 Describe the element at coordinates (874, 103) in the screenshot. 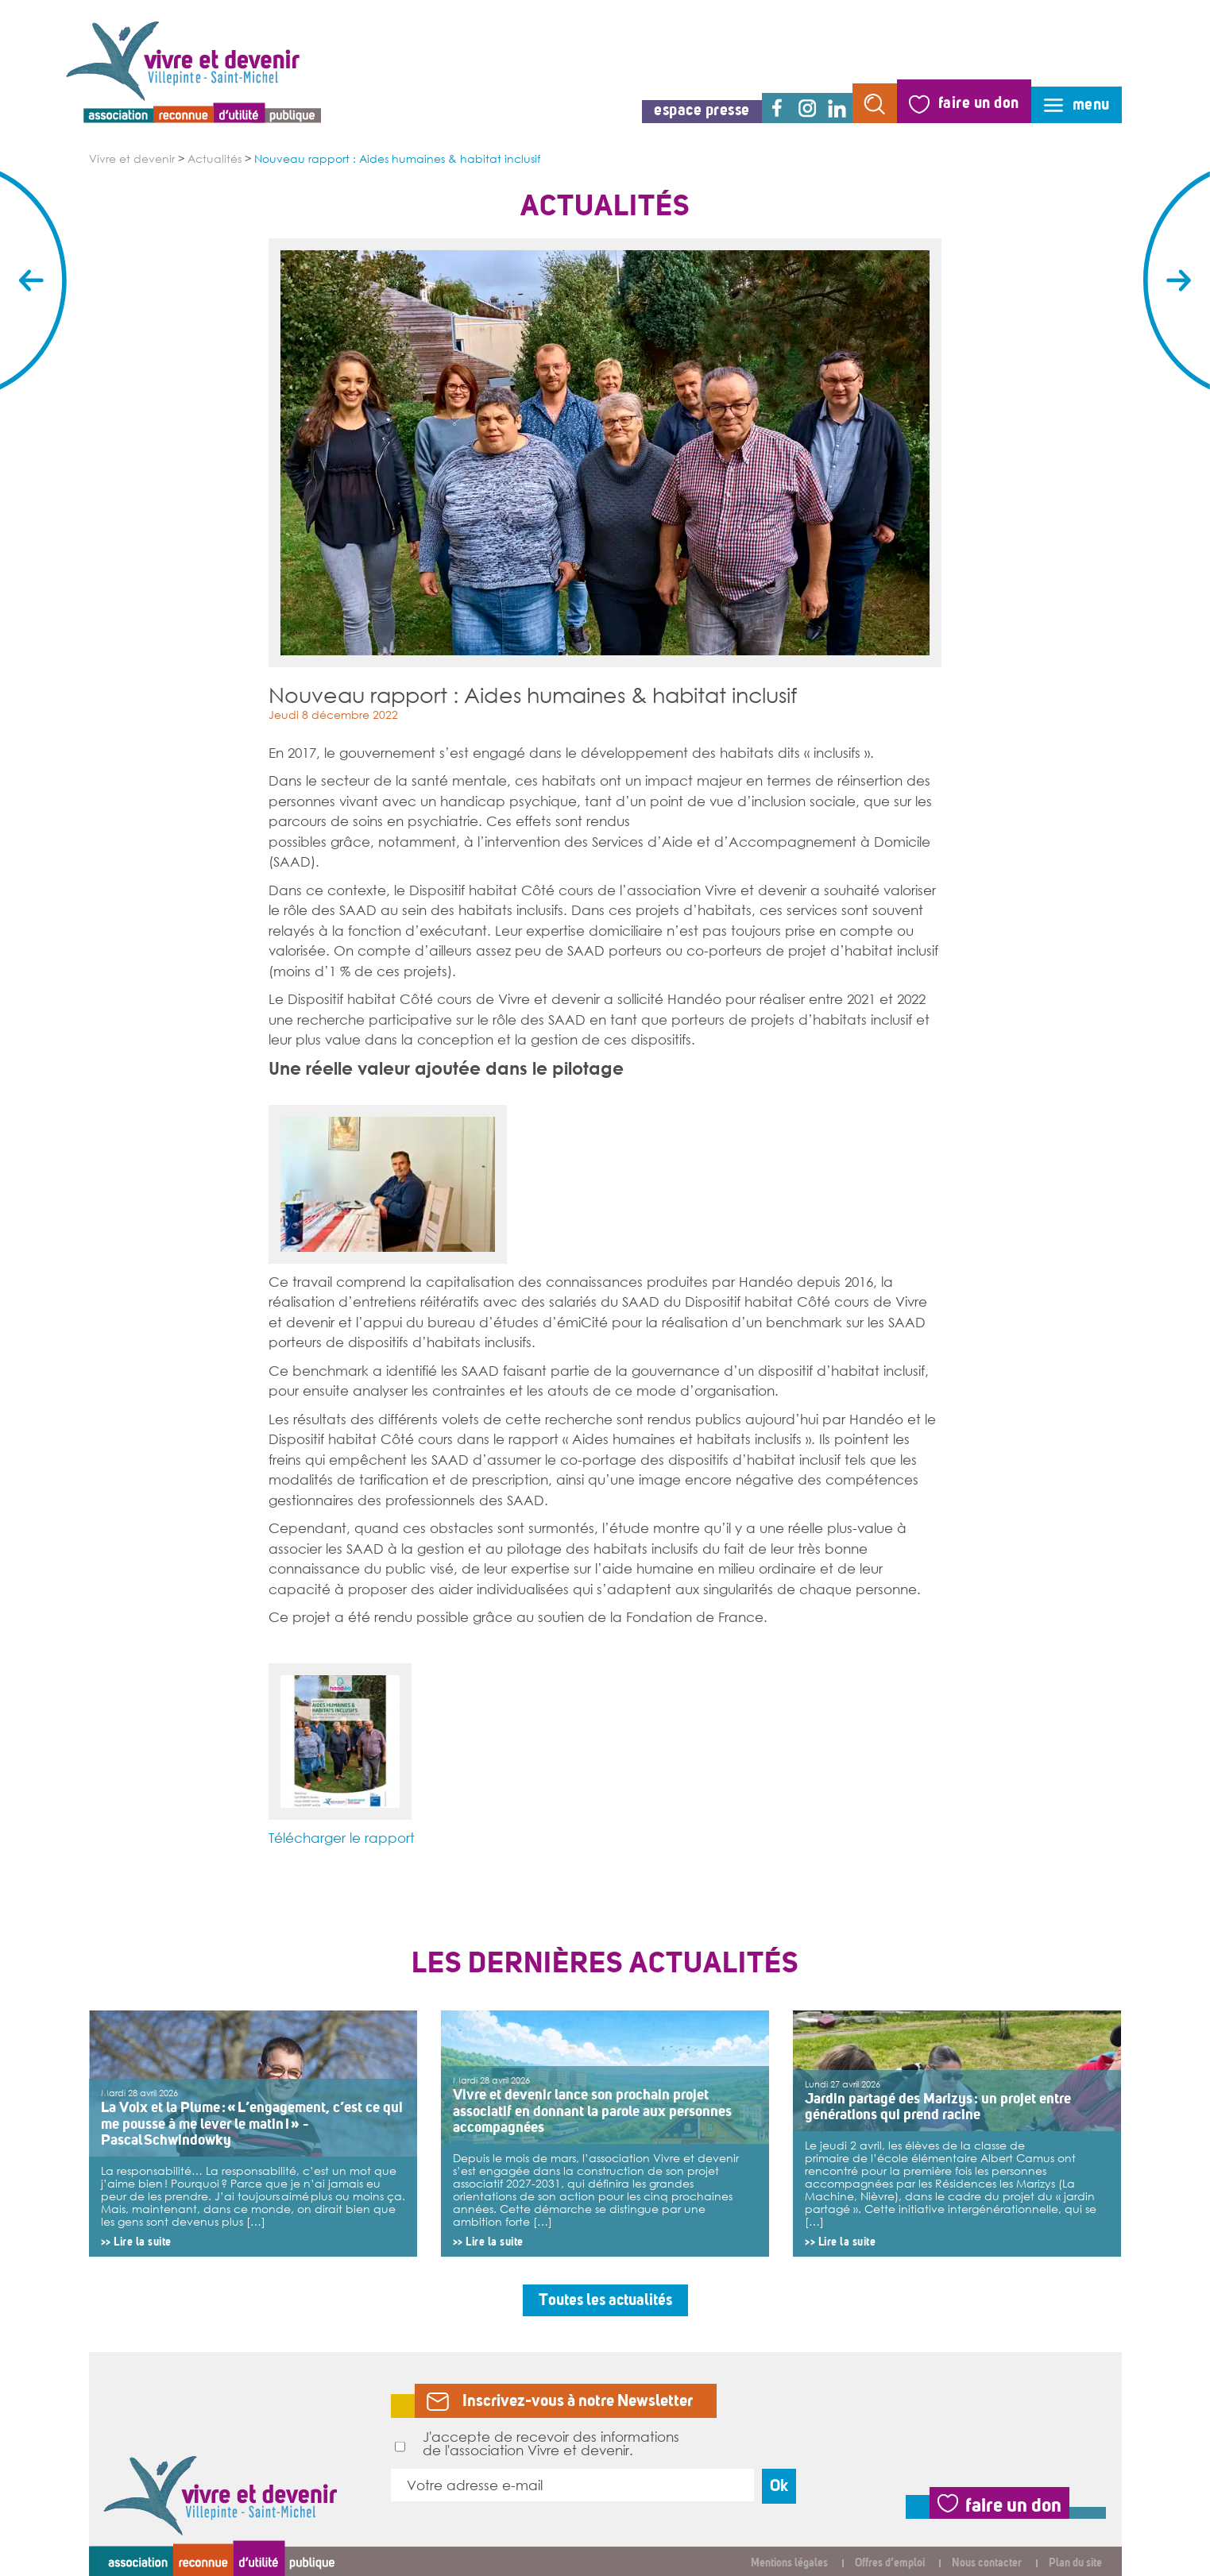

I see `rechercher` at that location.